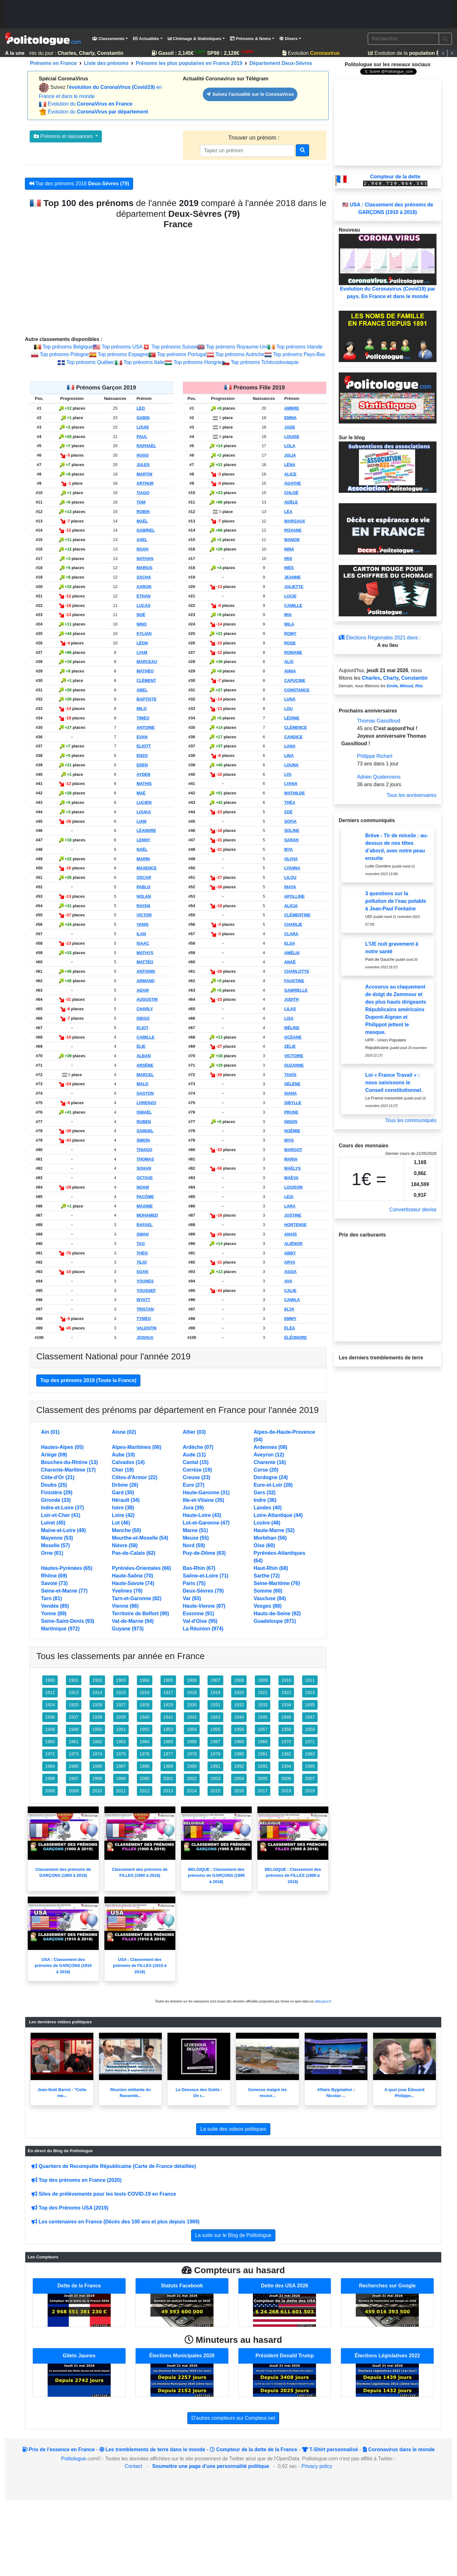 Image resolution: width=457 pixels, height=2576 pixels. What do you see at coordinates (143, 858) in the screenshot?
I see `MARIN` at bounding box center [143, 858].